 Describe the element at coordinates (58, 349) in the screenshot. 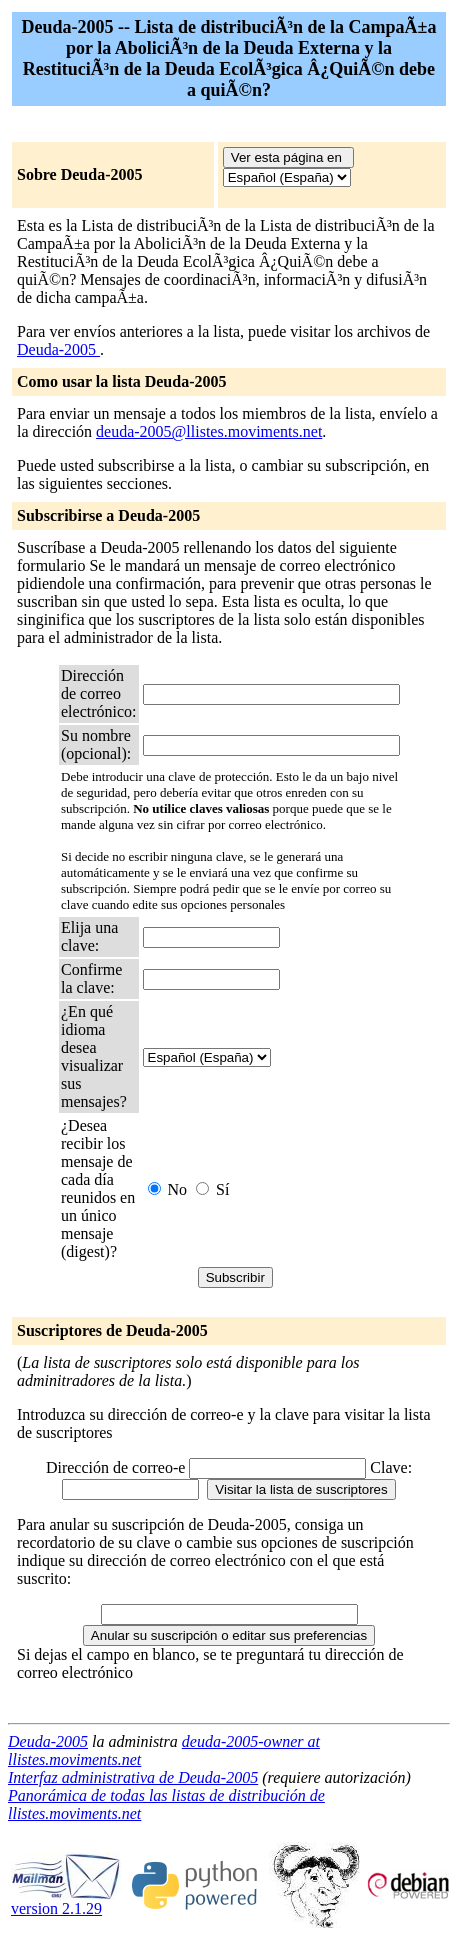

I see `Deuda-2005` at that location.